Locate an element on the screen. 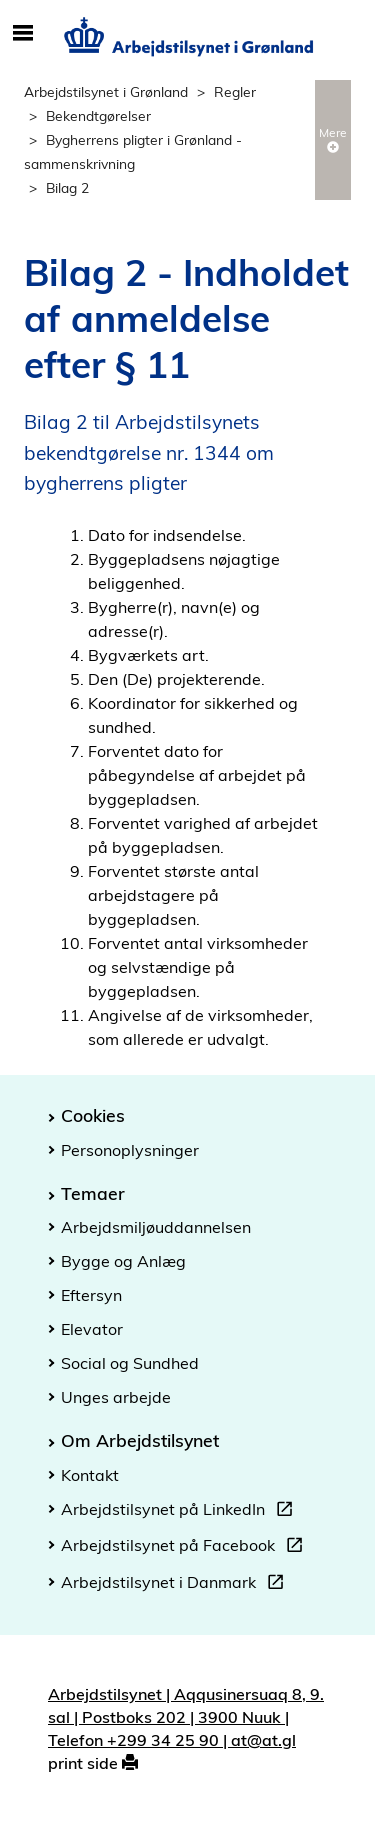 The image size is (375, 1843). Eftersyn is located at coordinates (91, 1295).